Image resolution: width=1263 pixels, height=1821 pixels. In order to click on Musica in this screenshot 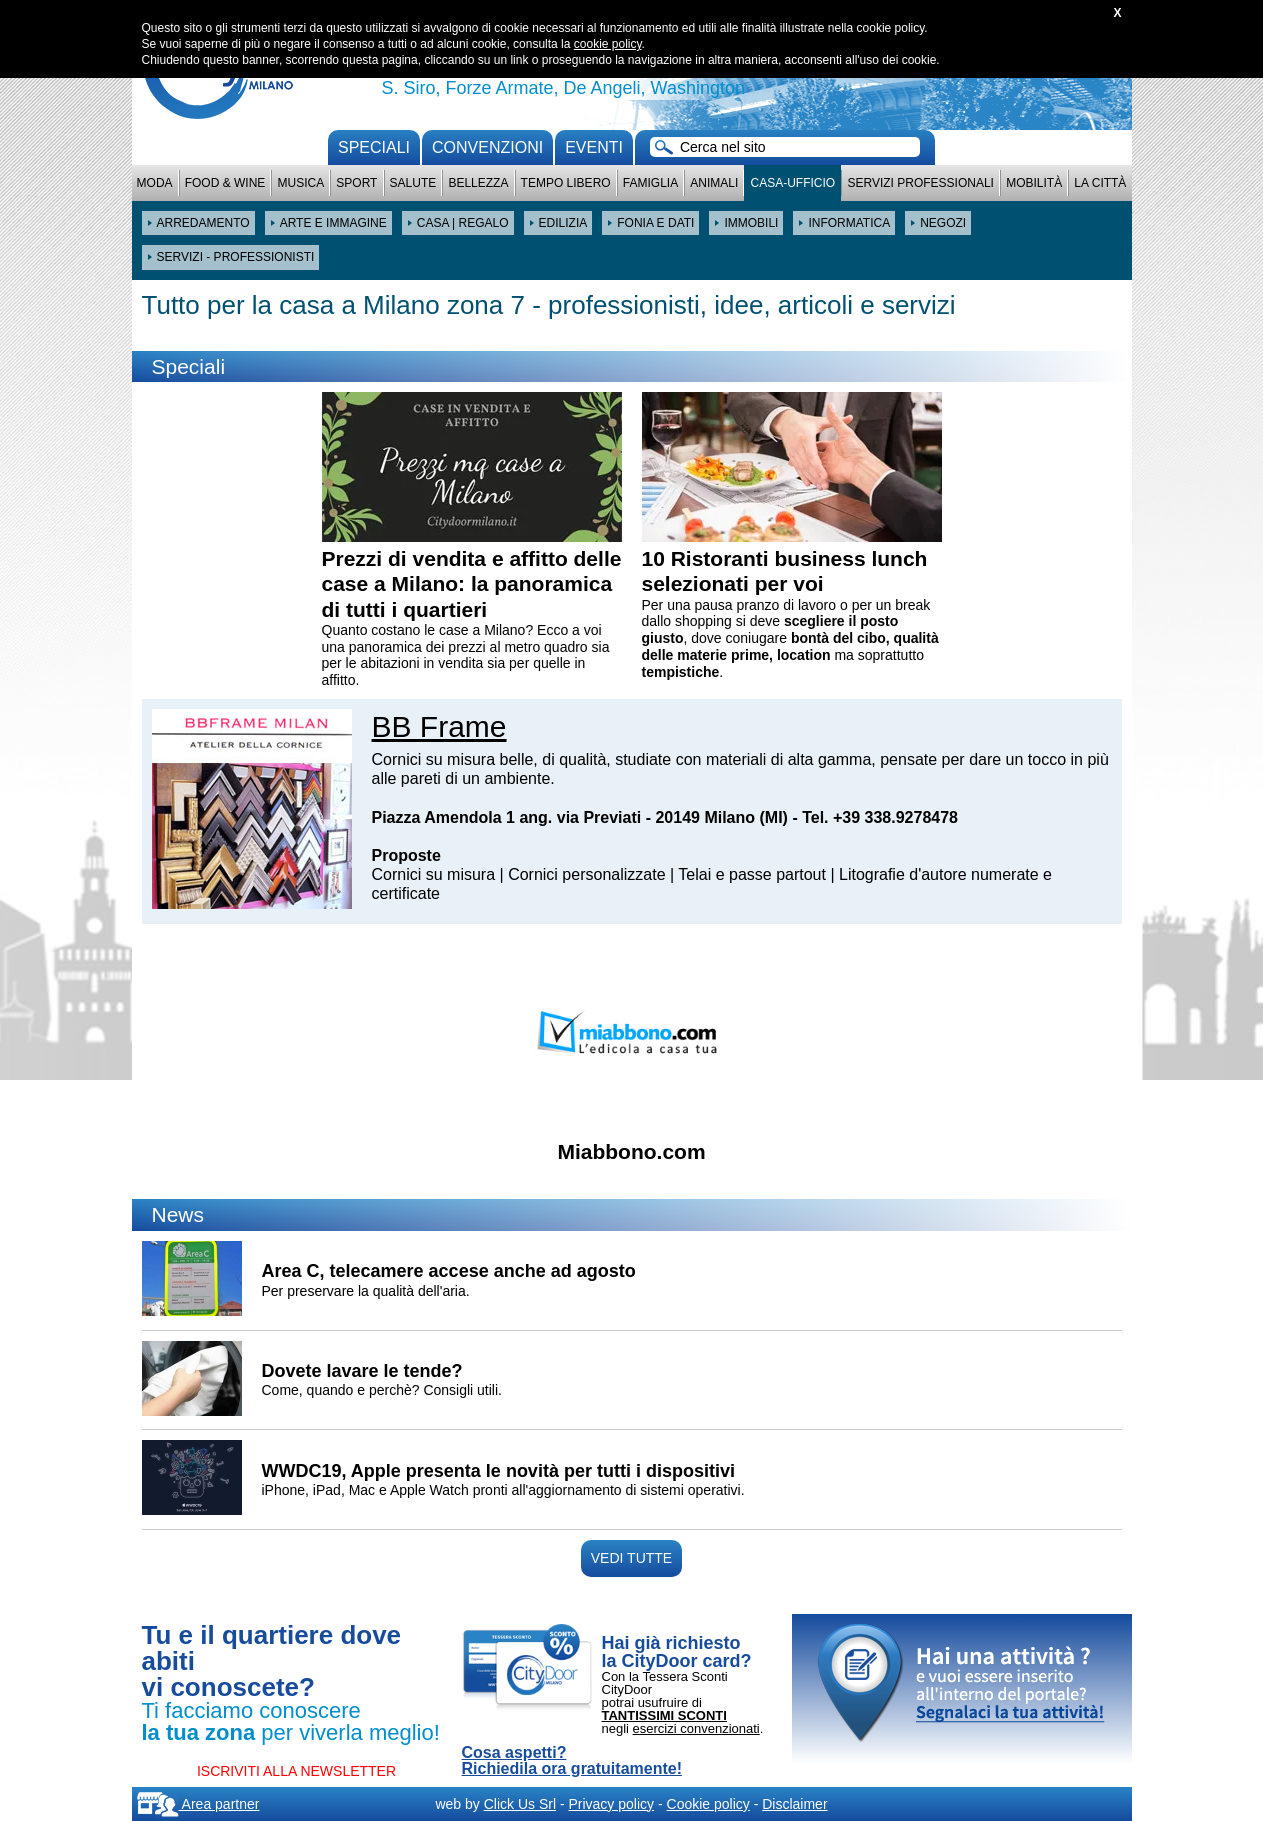, I will do `click(301, 183)`.